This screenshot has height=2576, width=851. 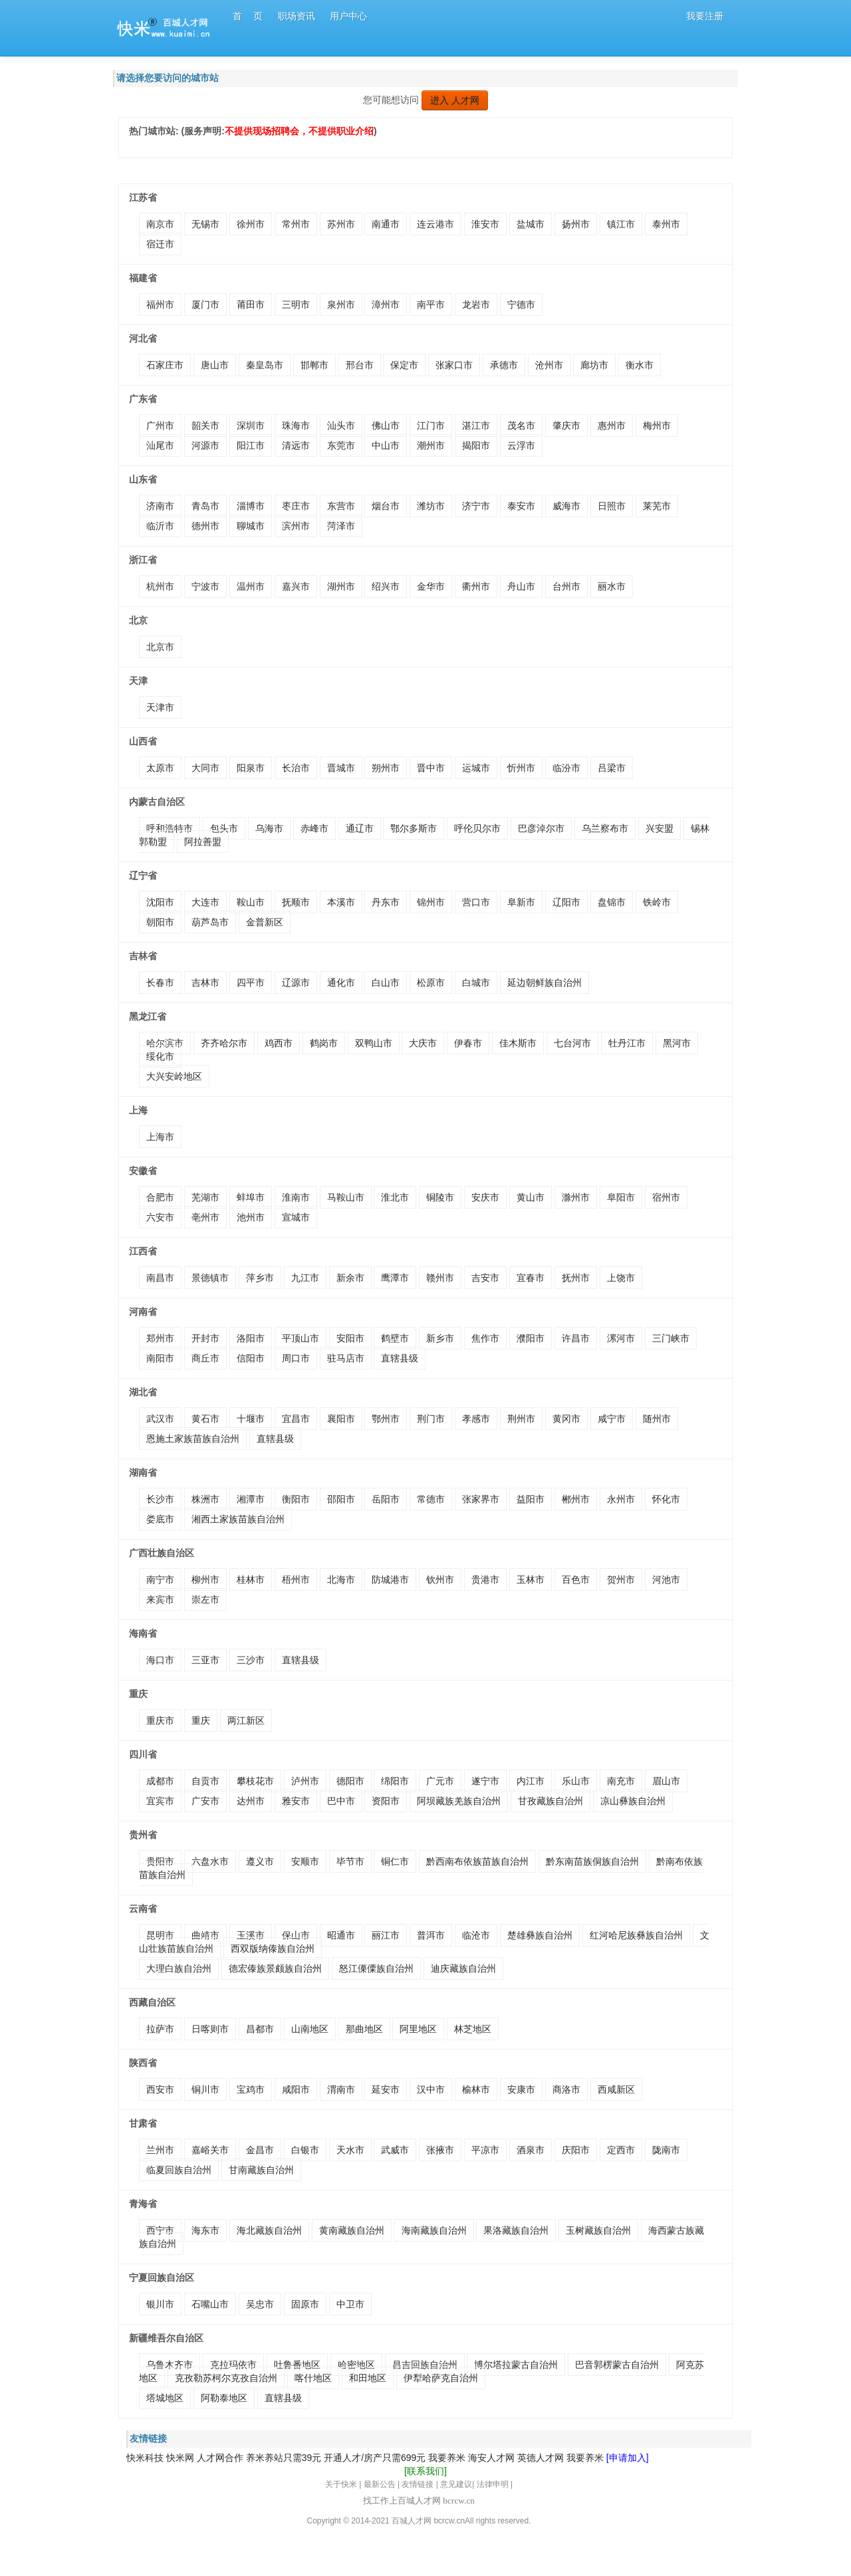 What do you see at coordinates (576, 2150) in the screenshot?
I see `庆阳市` at bounding box center [576, 2150].